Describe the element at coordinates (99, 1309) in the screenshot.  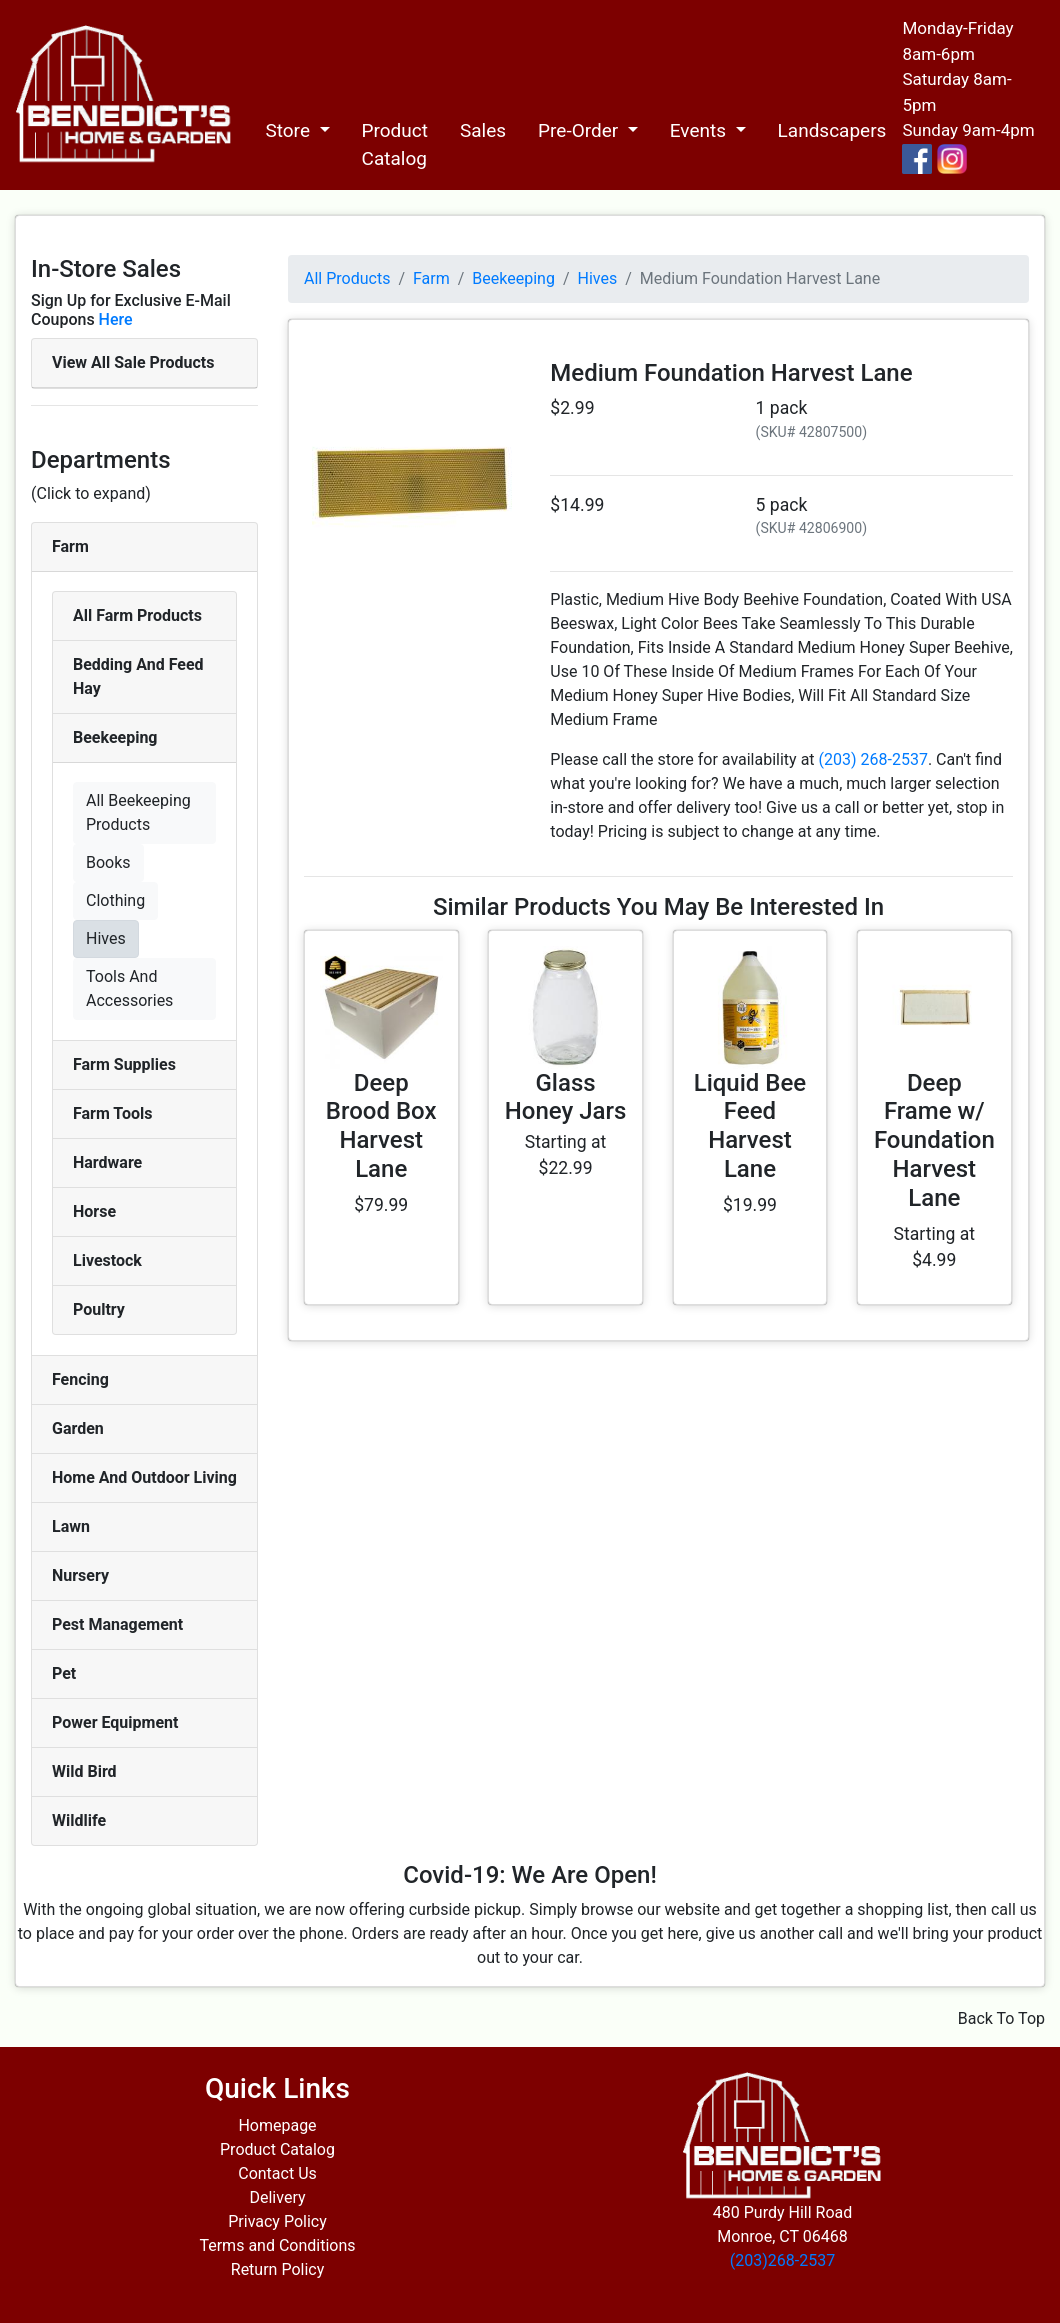
I see `Poultry` at that location.